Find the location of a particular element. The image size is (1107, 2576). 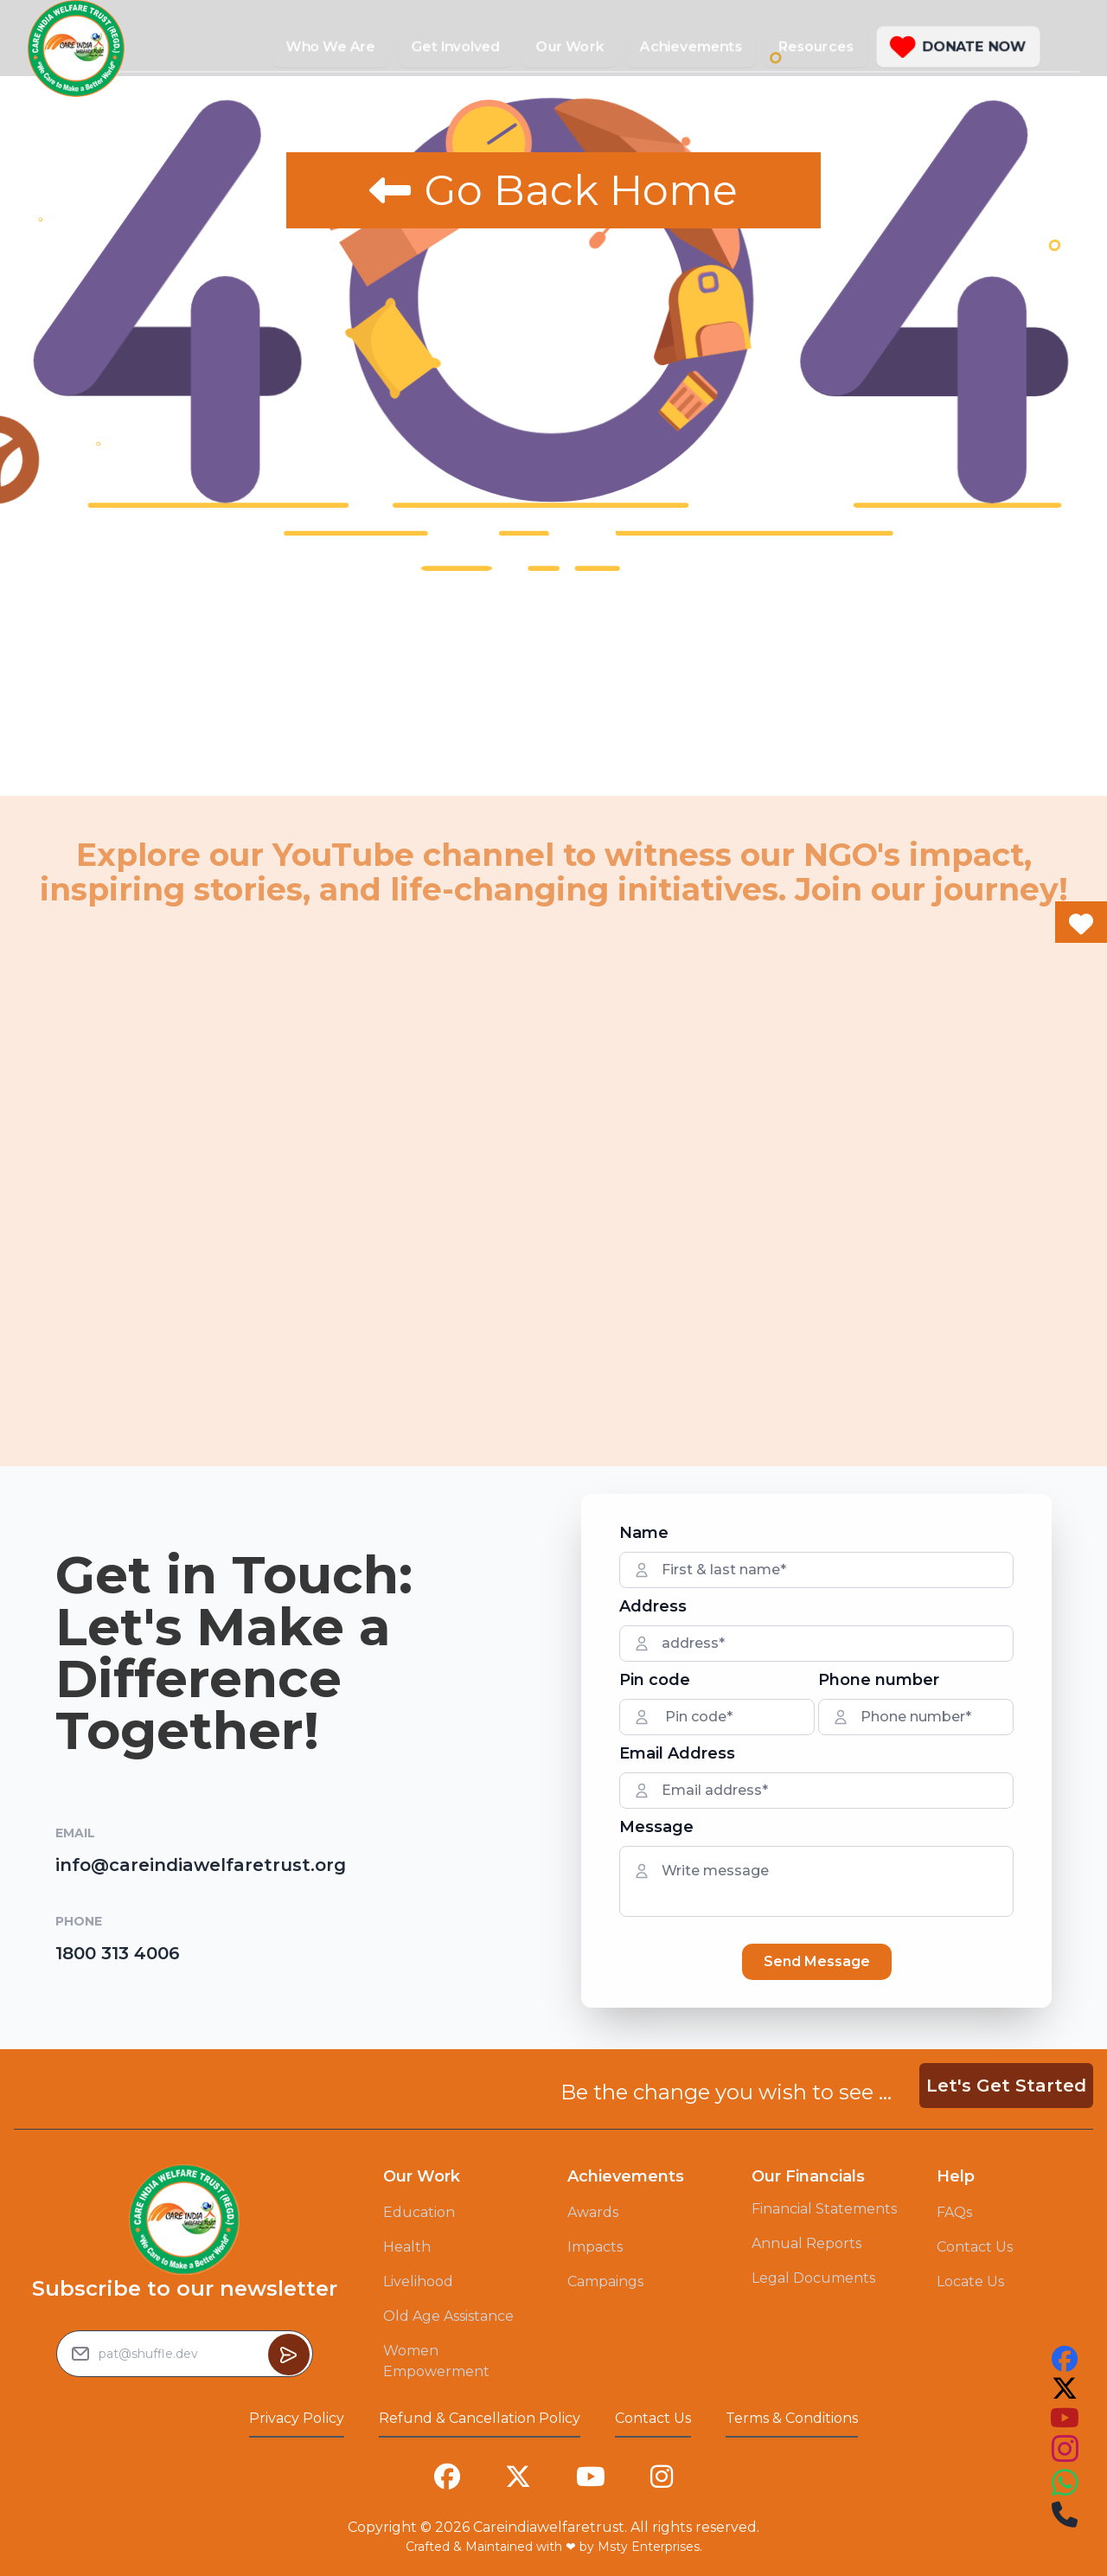

FAQs is located at coordinates (954, 2212).